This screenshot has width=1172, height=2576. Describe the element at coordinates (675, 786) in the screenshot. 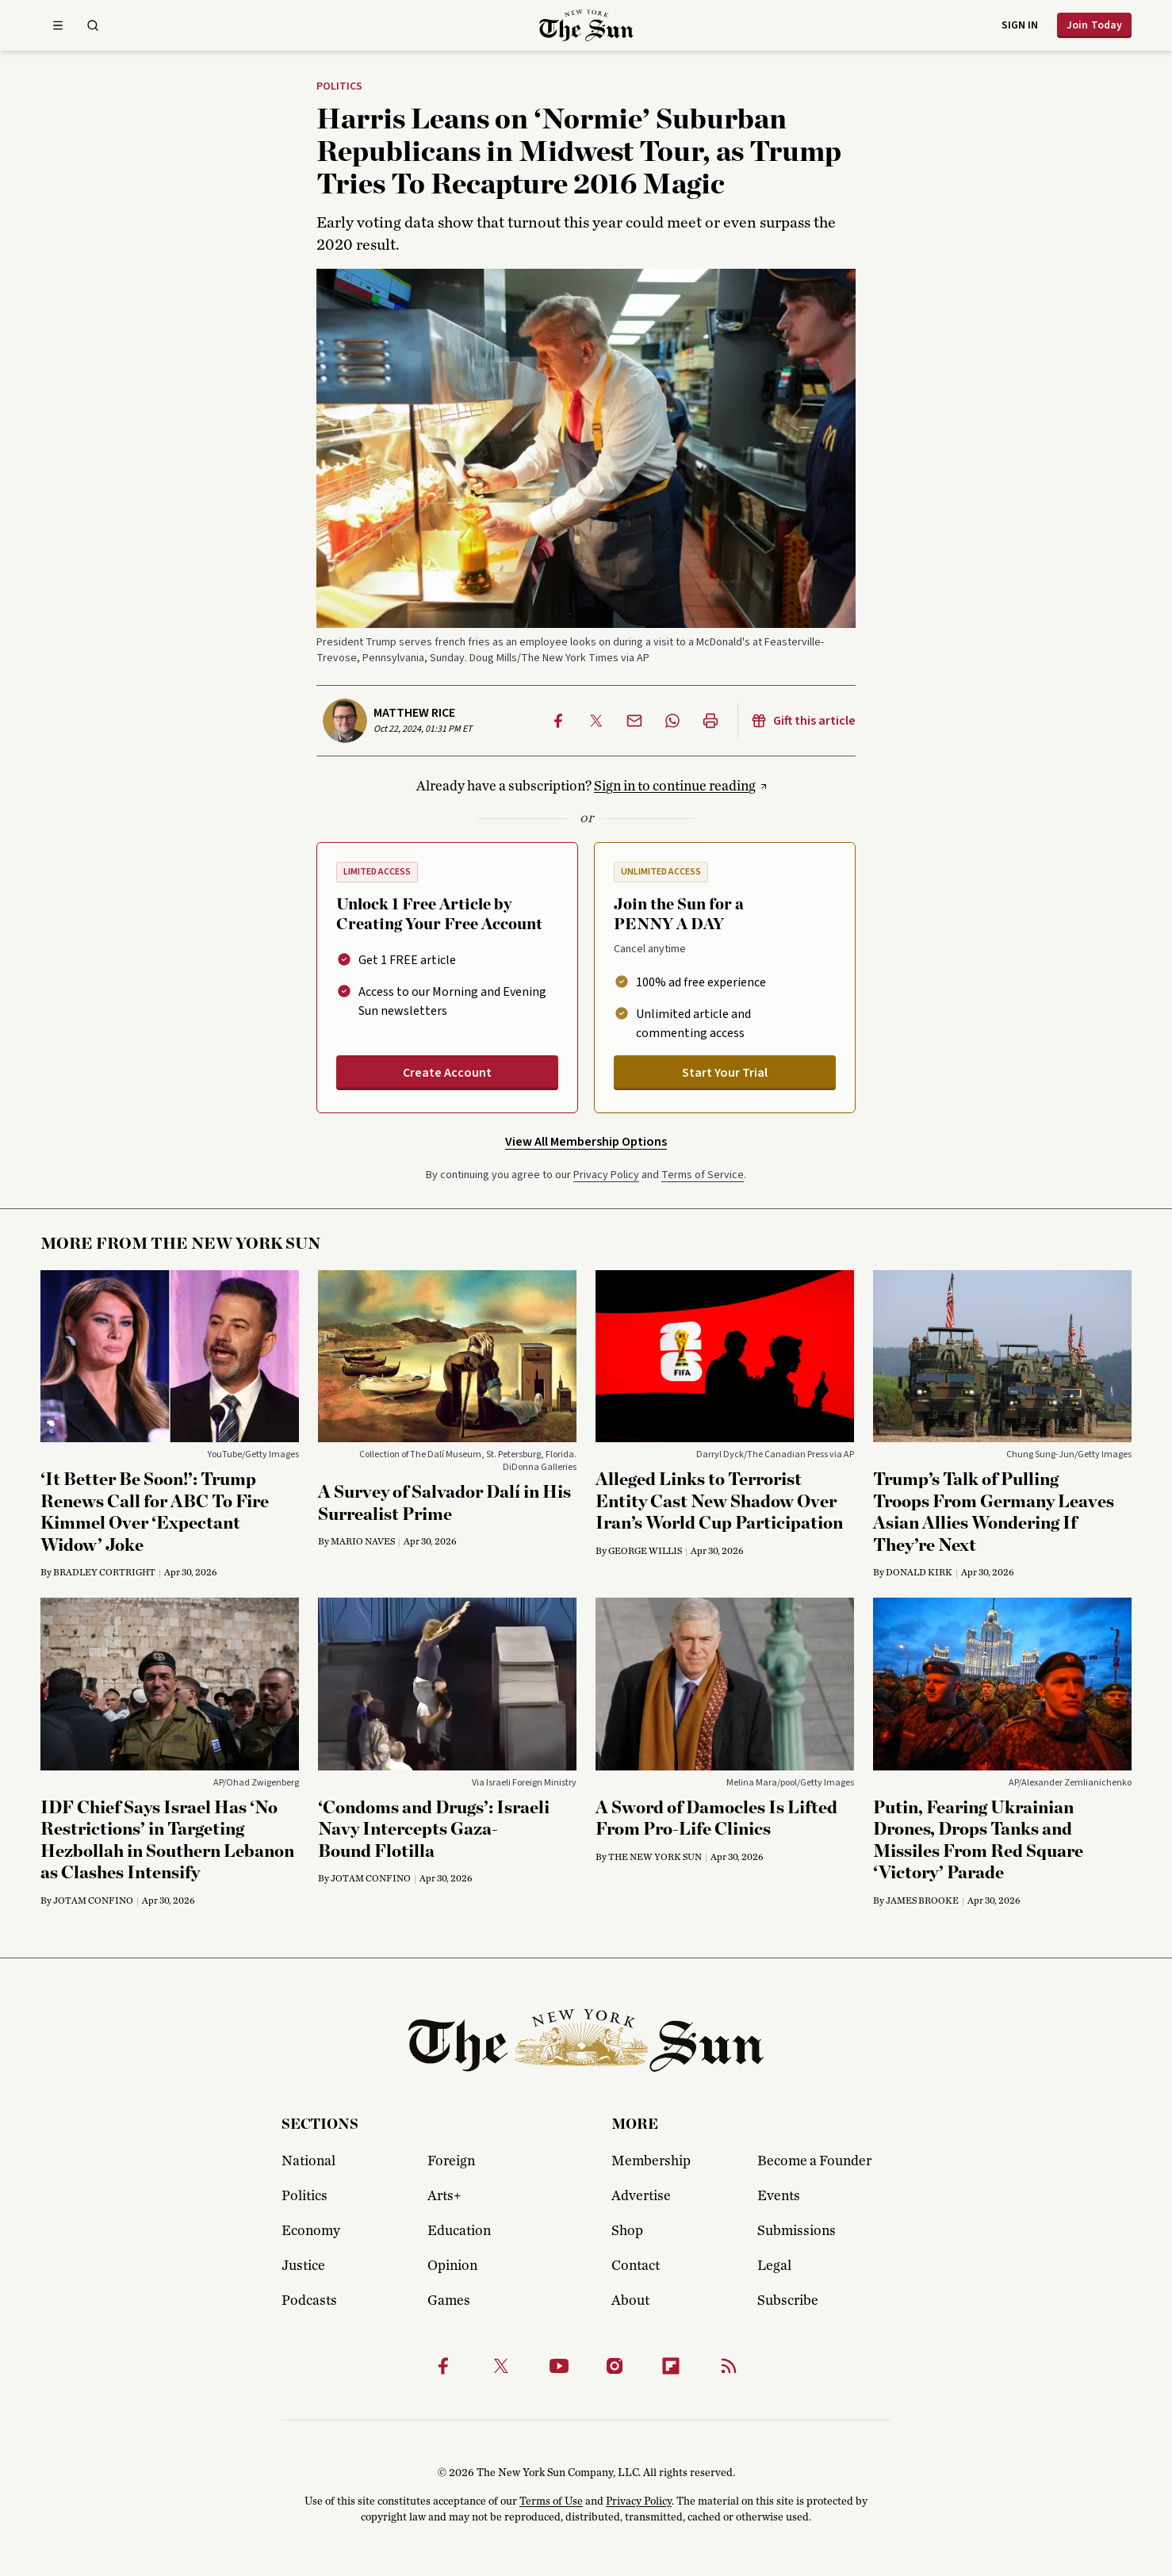

I see `Sign in to continue reading` at that location.